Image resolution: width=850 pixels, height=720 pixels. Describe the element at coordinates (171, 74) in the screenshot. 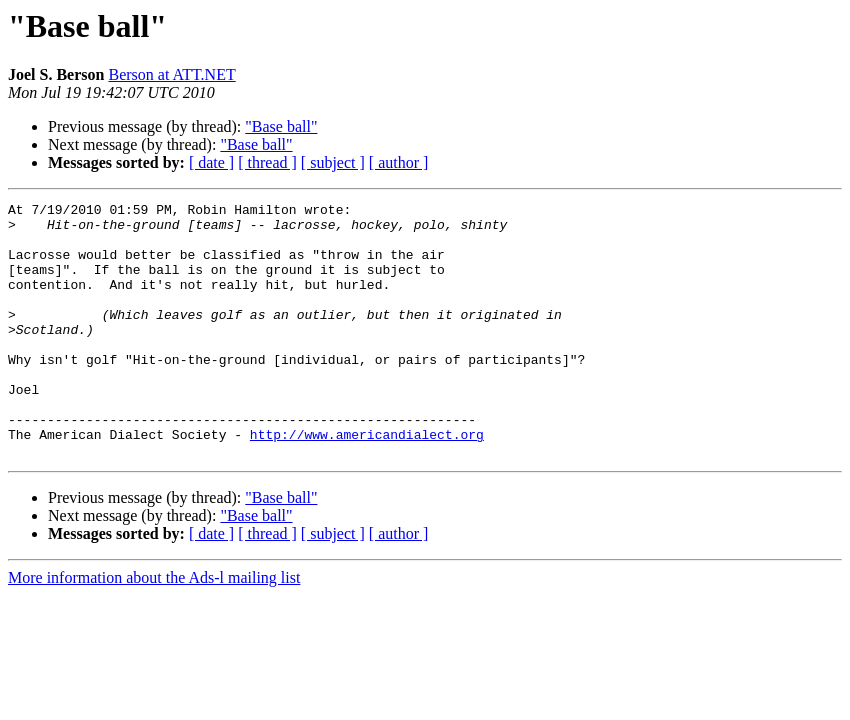

I see `Berson at ATT.NET` at that location.